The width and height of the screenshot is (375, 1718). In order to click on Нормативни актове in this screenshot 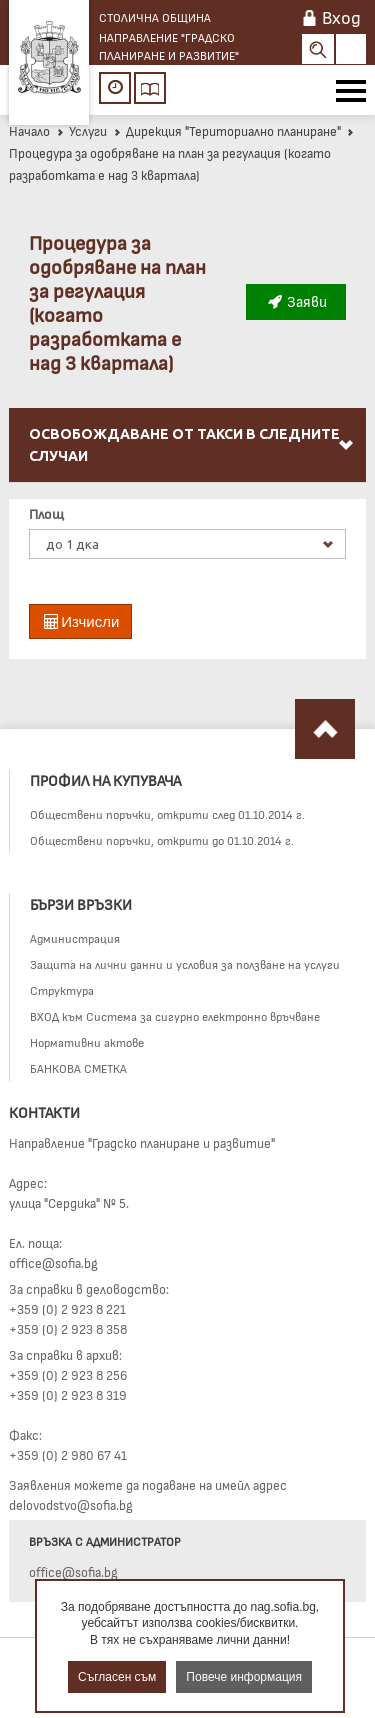, I will do `click(87, 1042)`.